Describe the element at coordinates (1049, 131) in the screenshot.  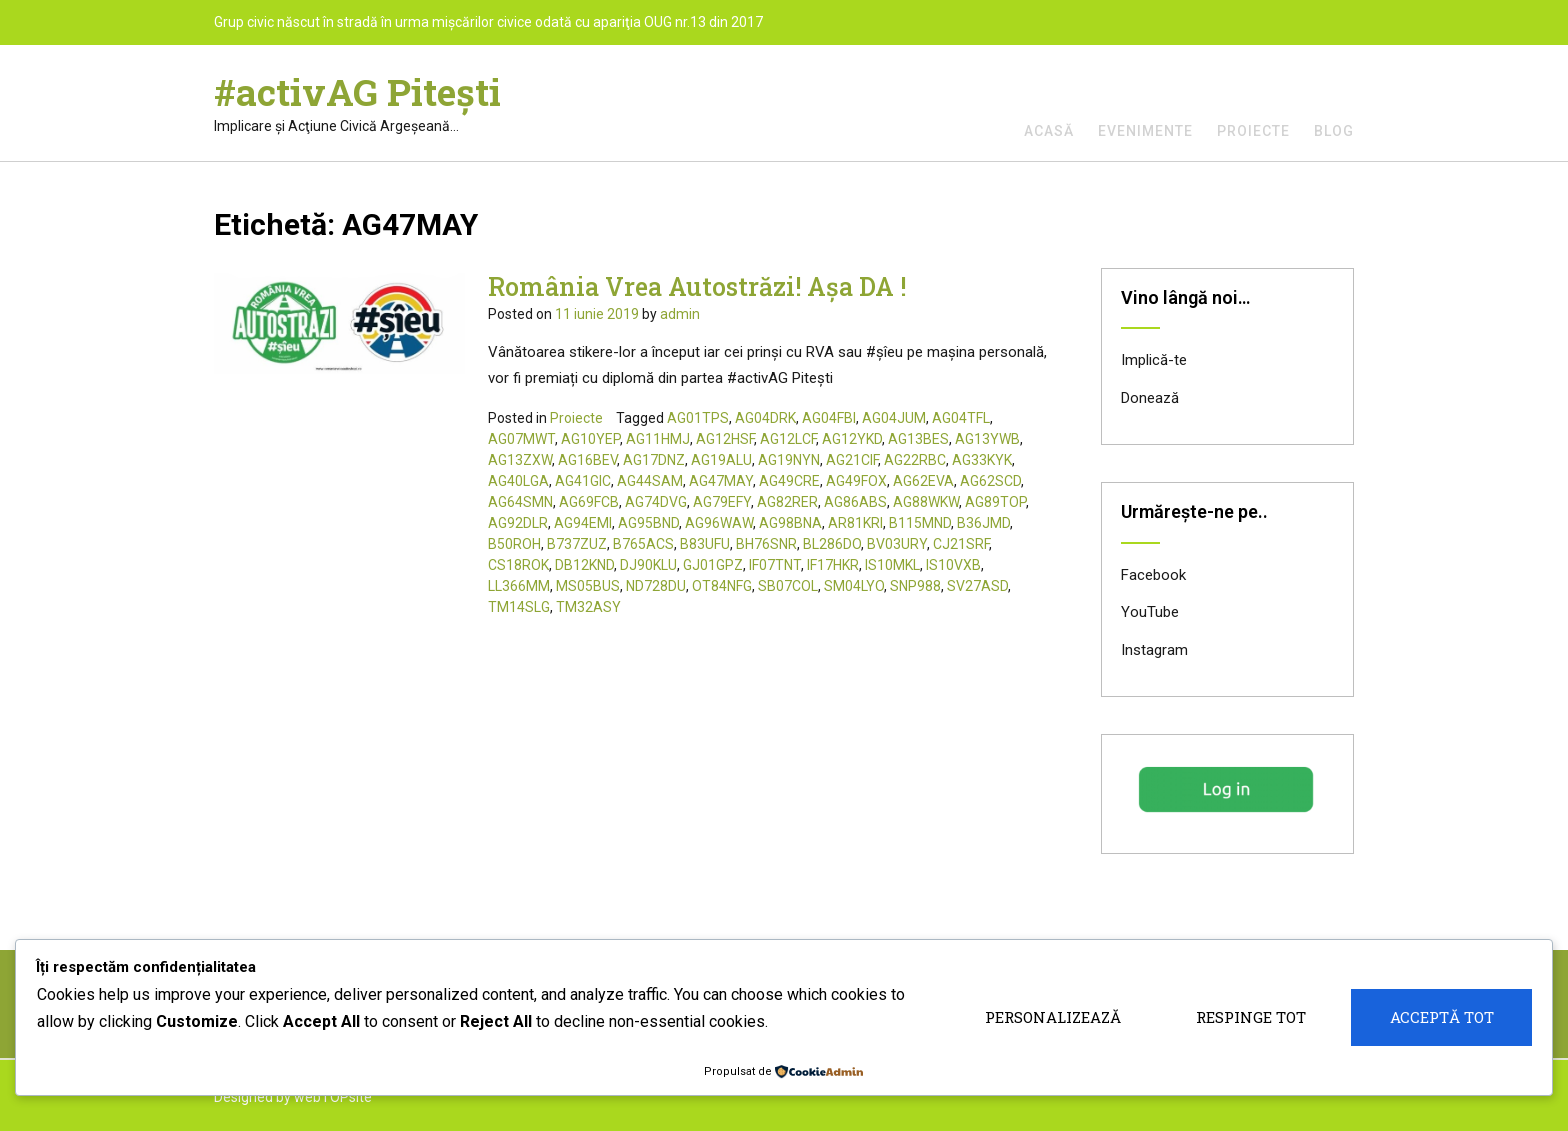
I see `Acasă` at that location.